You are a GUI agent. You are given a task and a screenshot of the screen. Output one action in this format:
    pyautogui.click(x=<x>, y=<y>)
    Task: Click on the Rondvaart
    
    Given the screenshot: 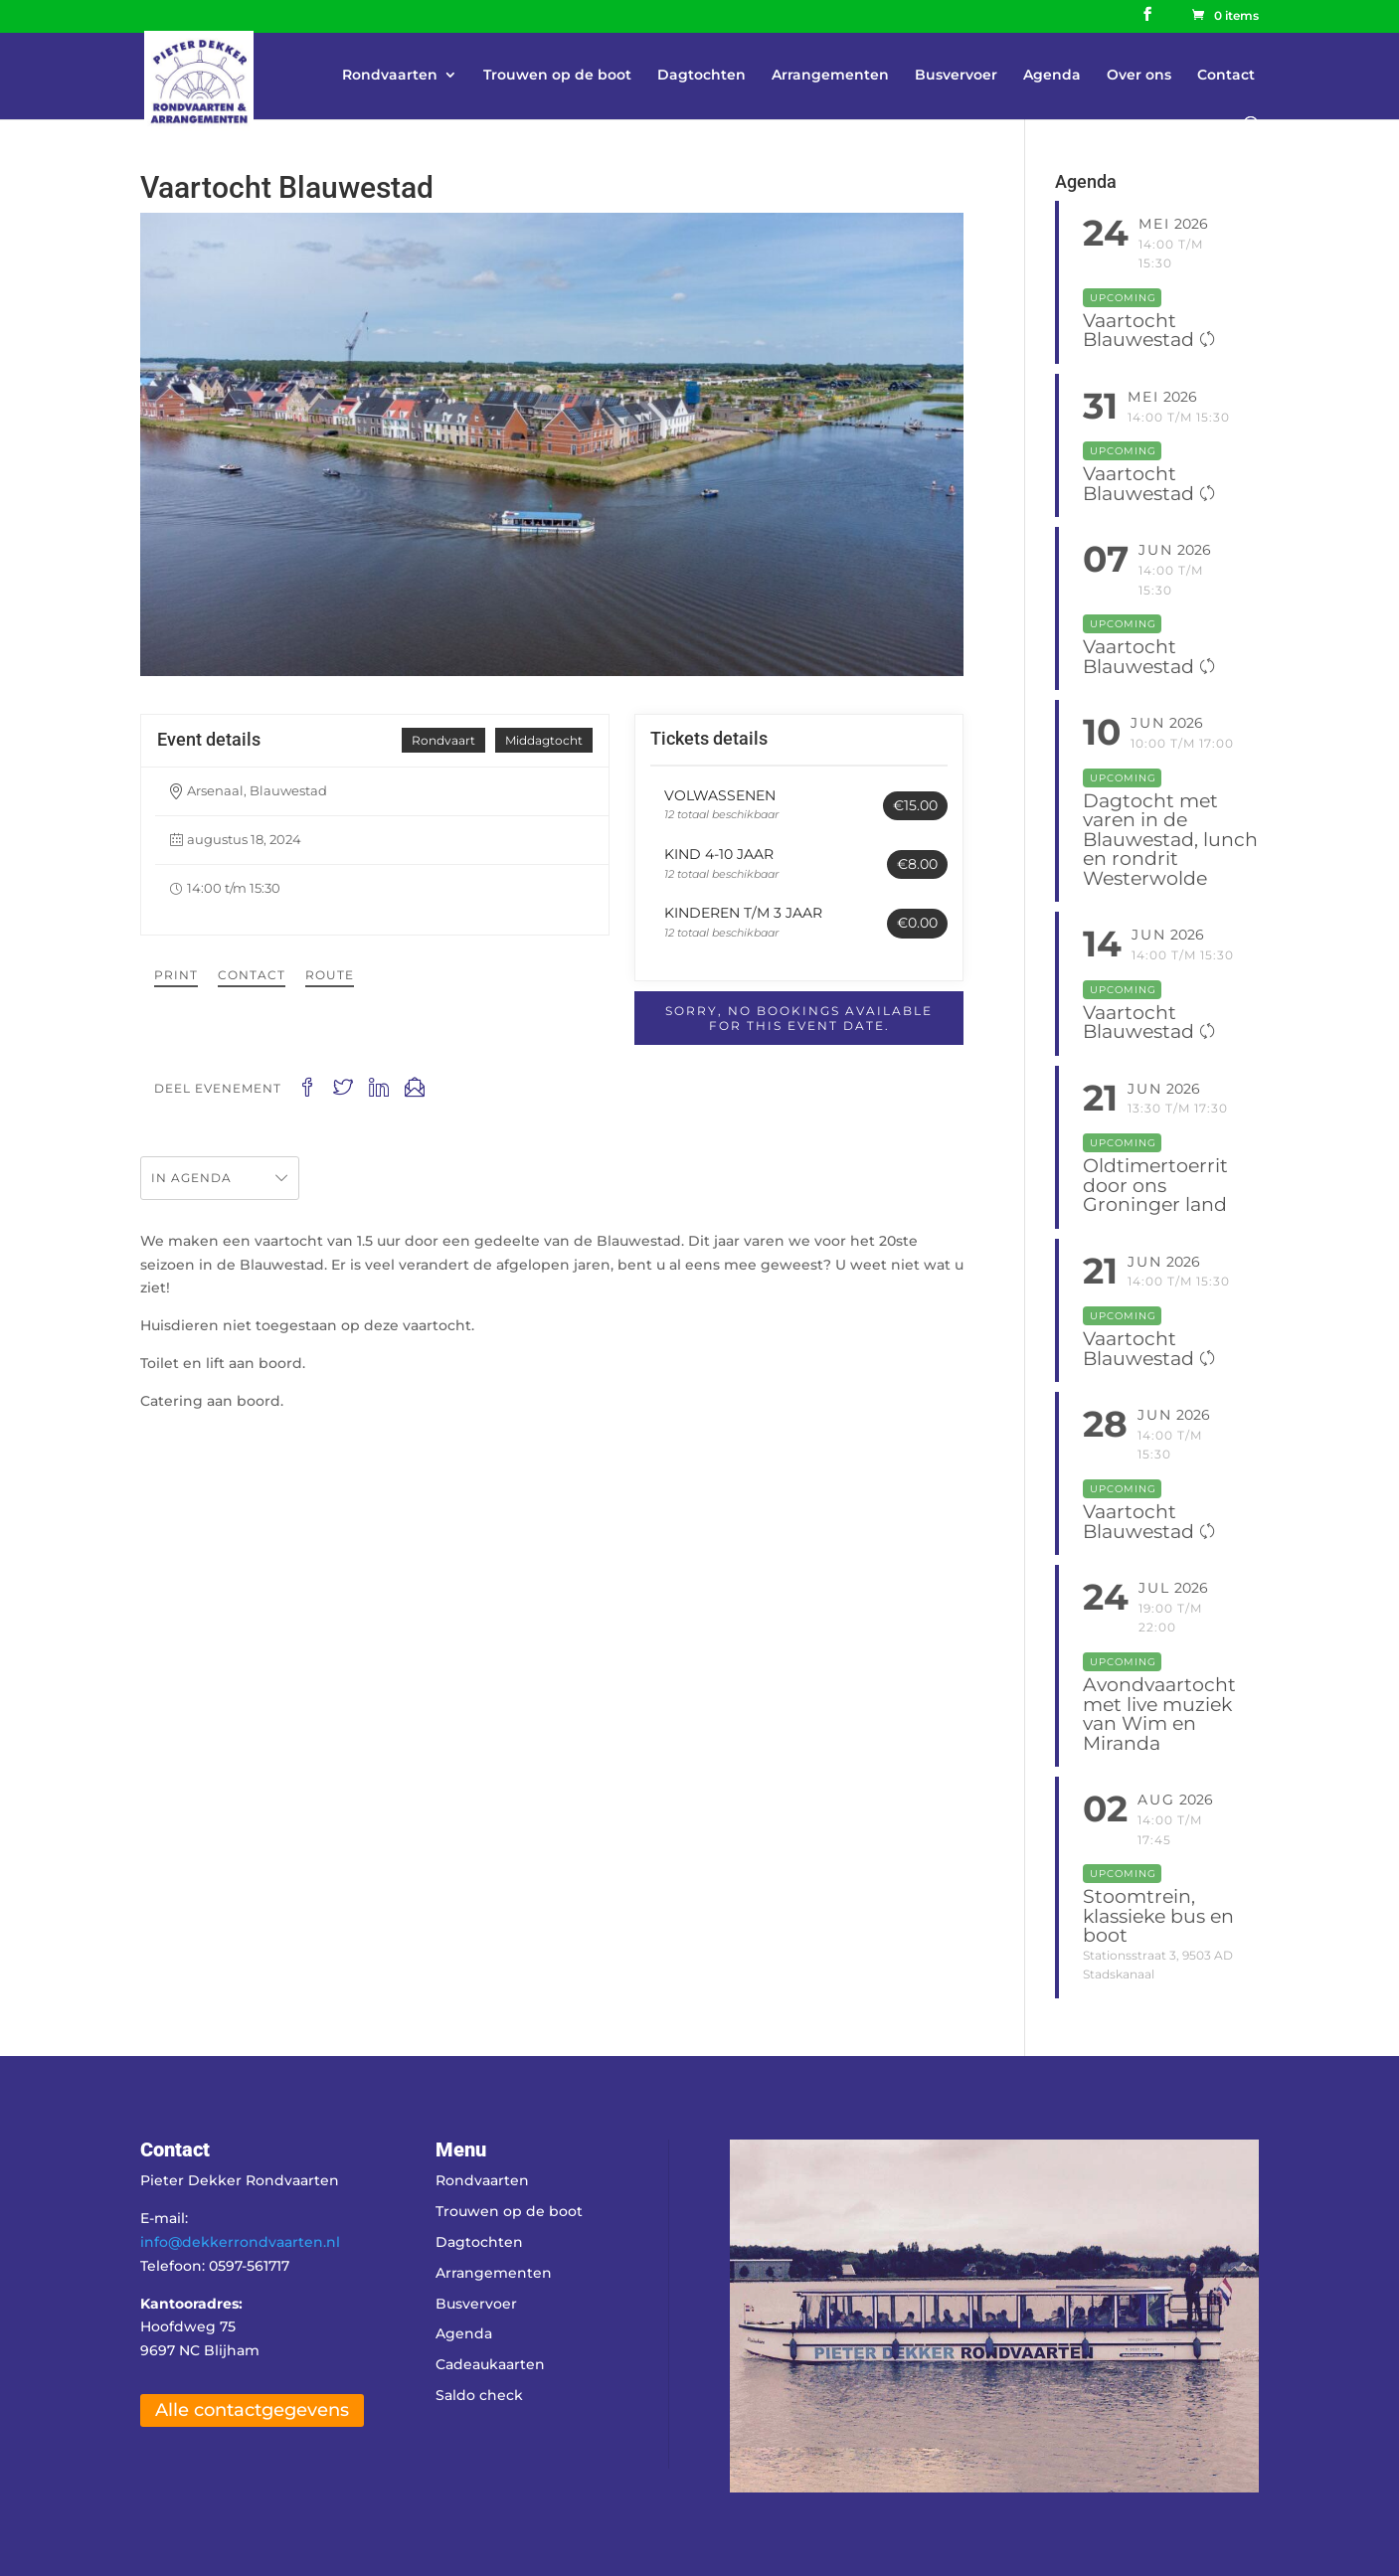 What is the action you would take?
    pyautogui.click(x=443, y=740)
    